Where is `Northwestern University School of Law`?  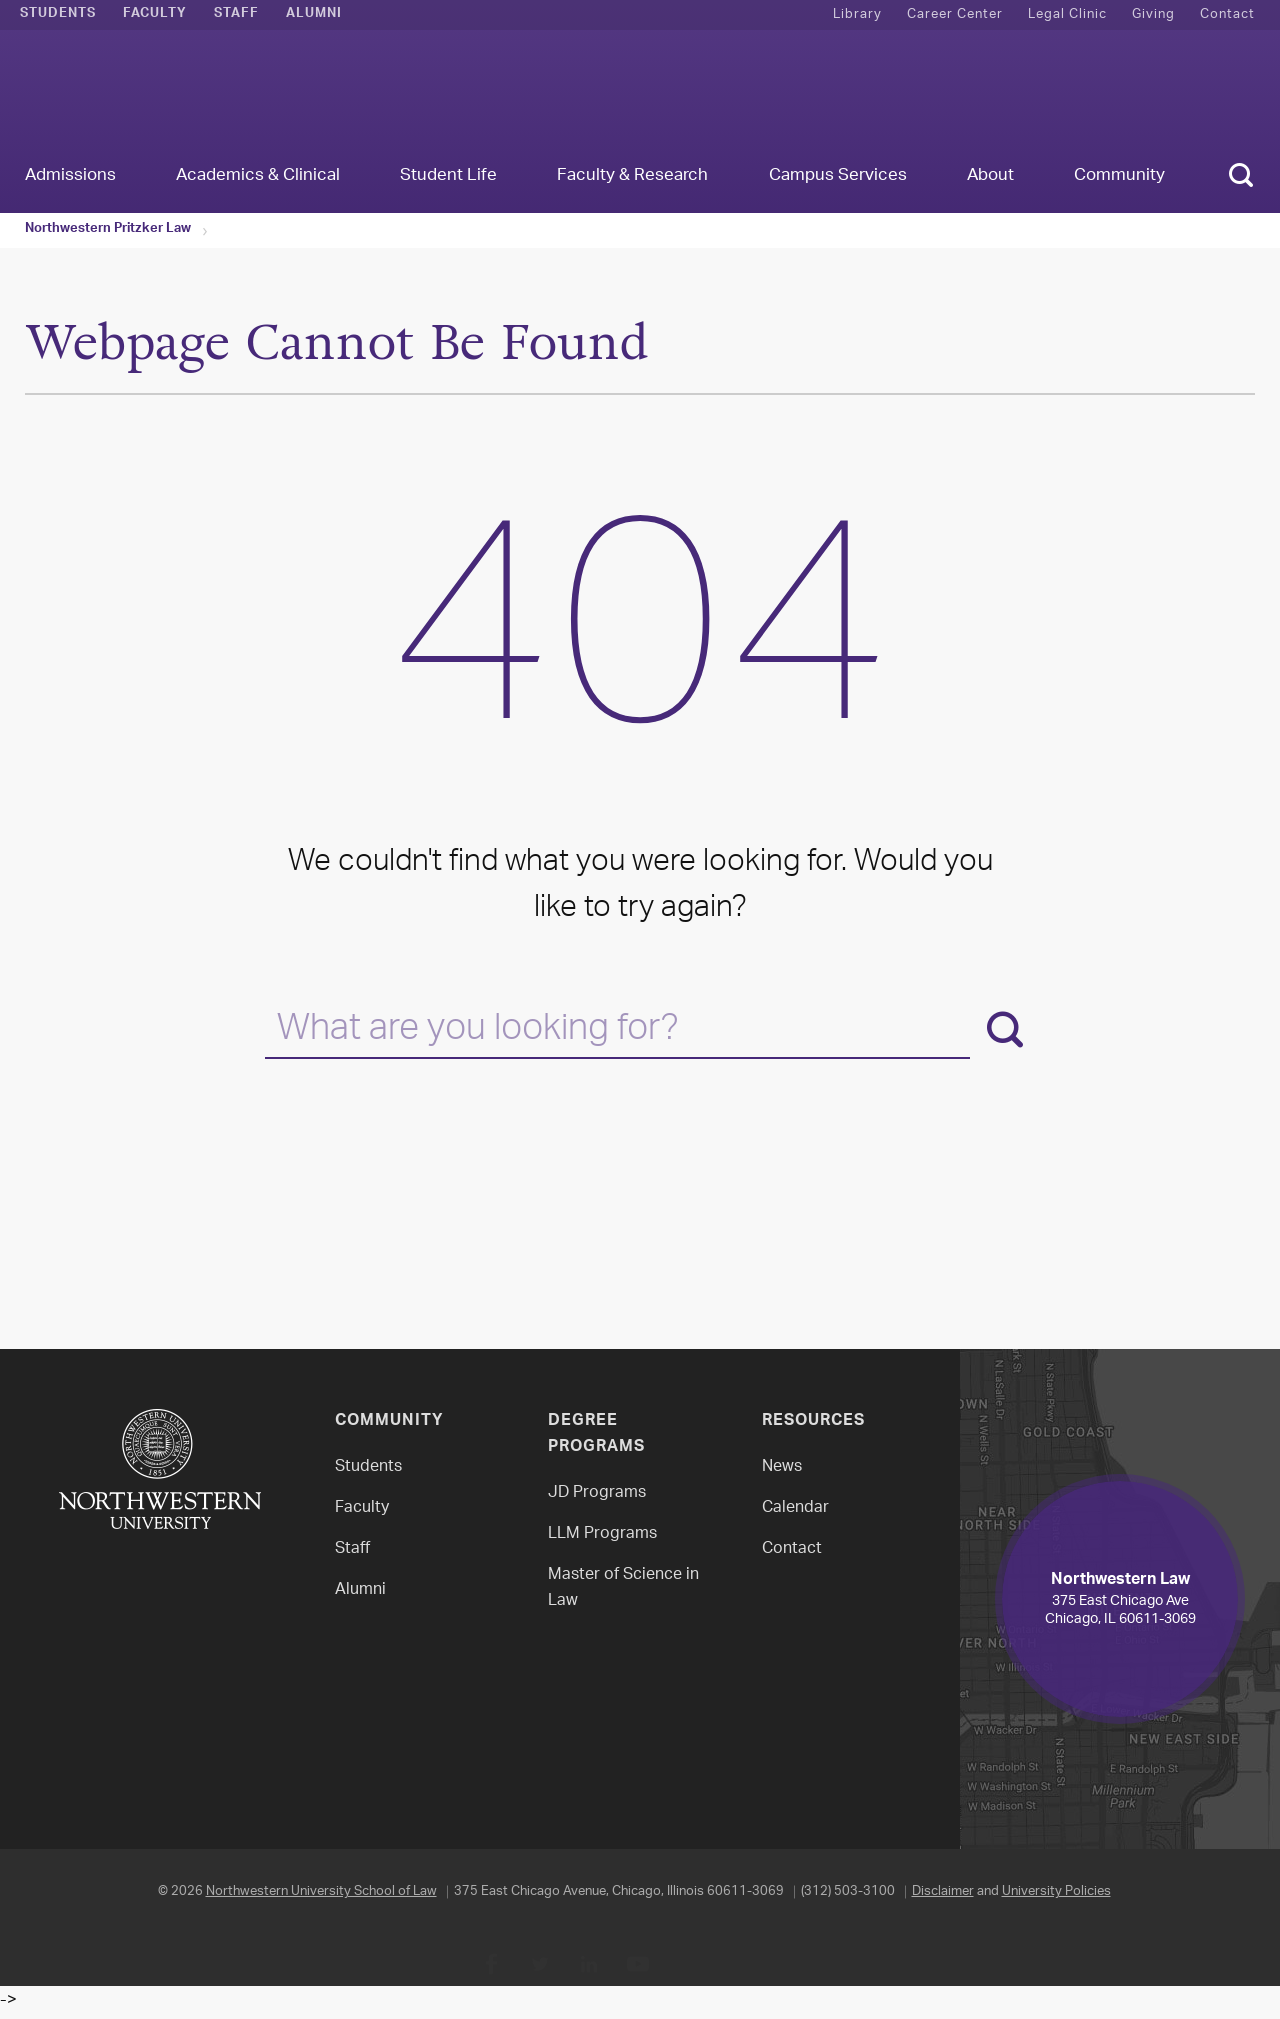 Northwestern University School of Law is located at coordinates (321, 1891).